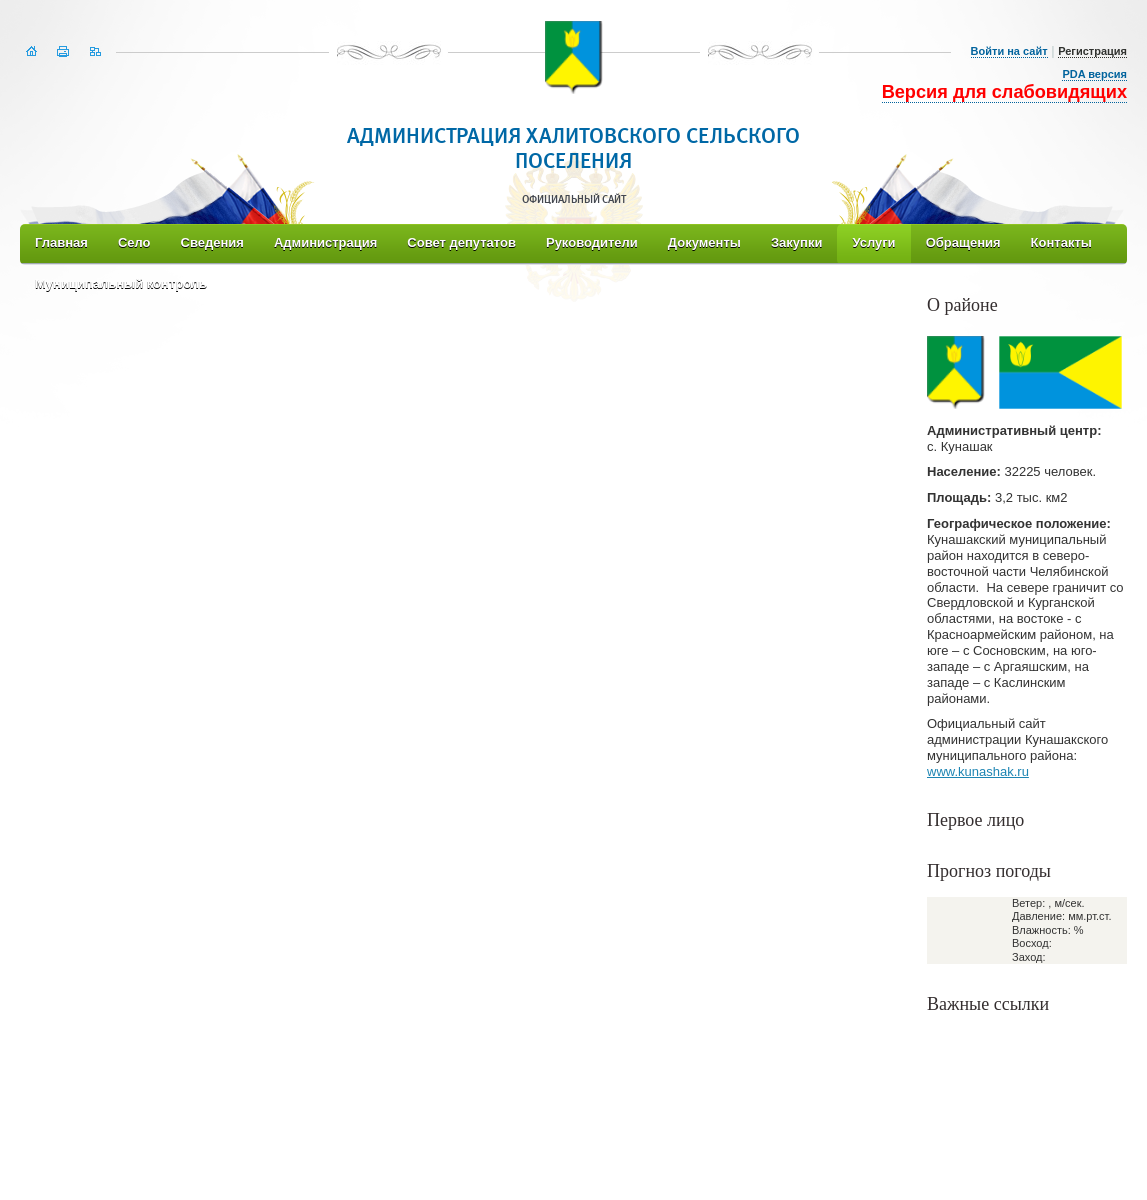 This screenshot has width=1147, height=1200. I want to click on Версия для слабовидящих, so click(1004, 92).